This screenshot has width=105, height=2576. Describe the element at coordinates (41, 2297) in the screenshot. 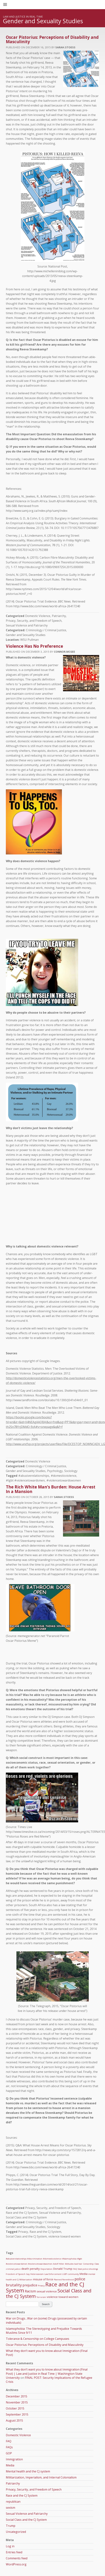

I see `Terrorism [Terrorism (1 item)]` at that location.